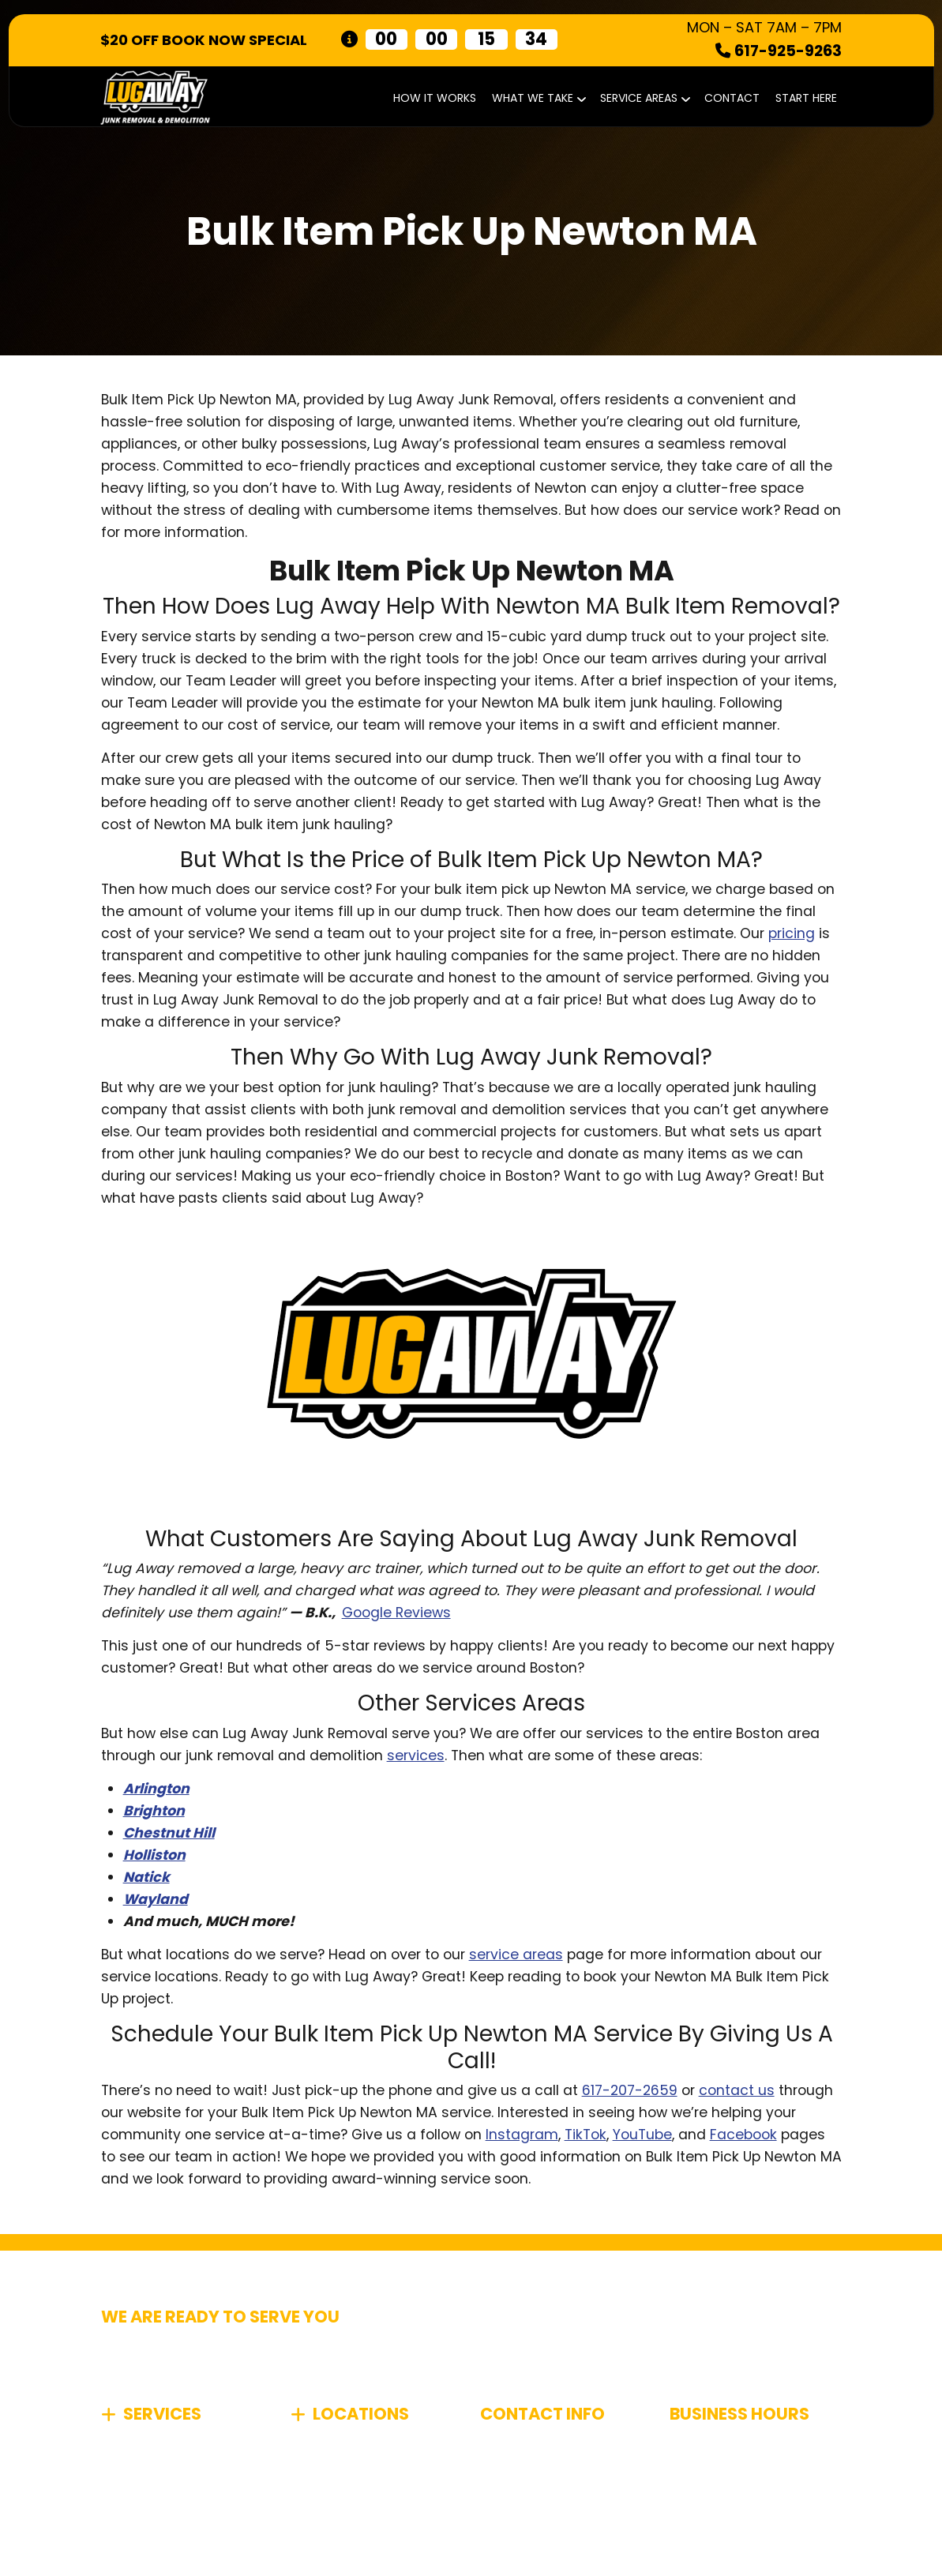  Describe the element at coordinates (732, 98) in the screenshot. I see `Contact` at that location.